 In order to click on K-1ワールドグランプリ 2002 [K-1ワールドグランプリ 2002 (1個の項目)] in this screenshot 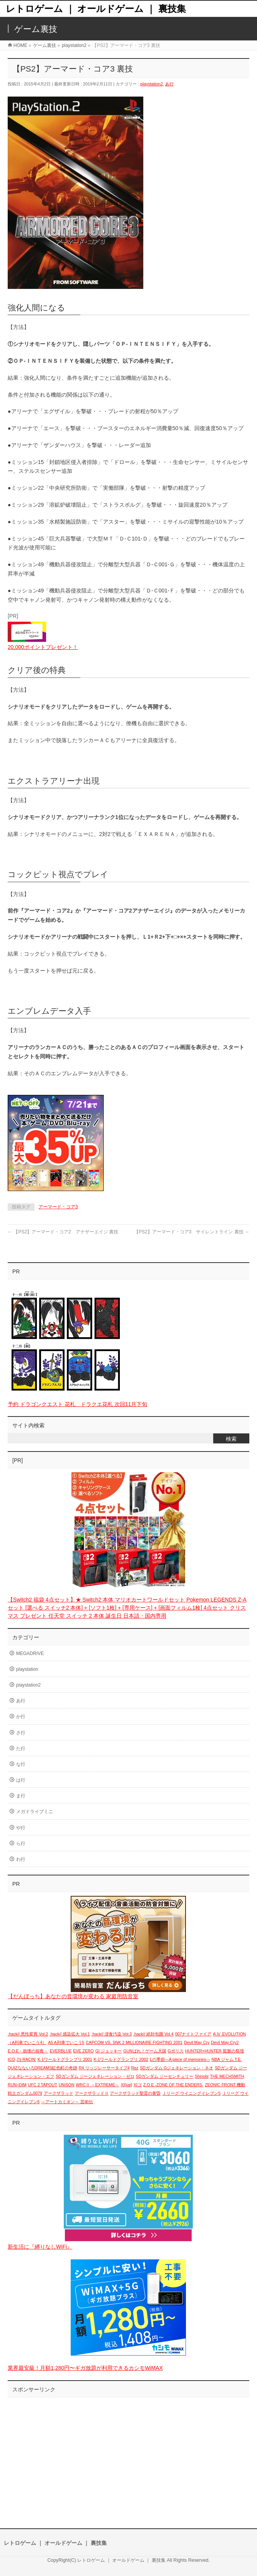, I will do `click(121, 2059)`.